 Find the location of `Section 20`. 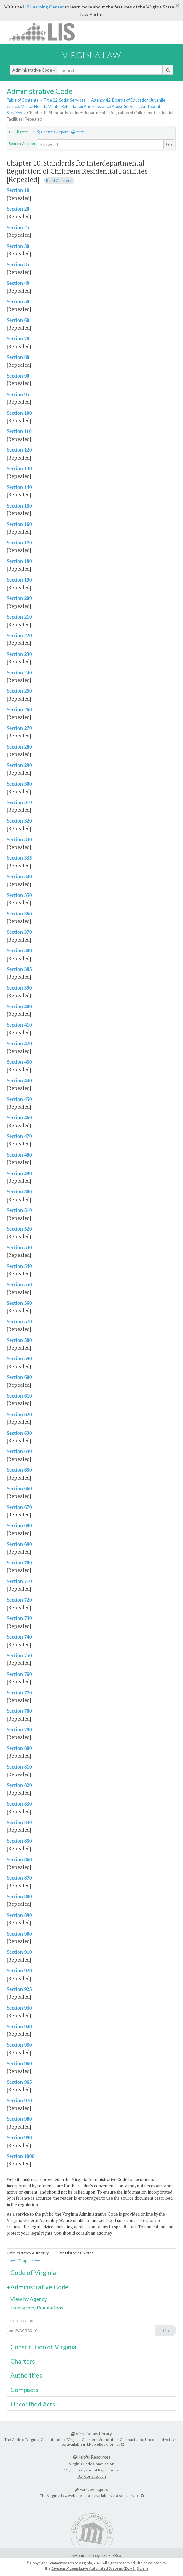

Section 20 is located at coordinates (18, 209).